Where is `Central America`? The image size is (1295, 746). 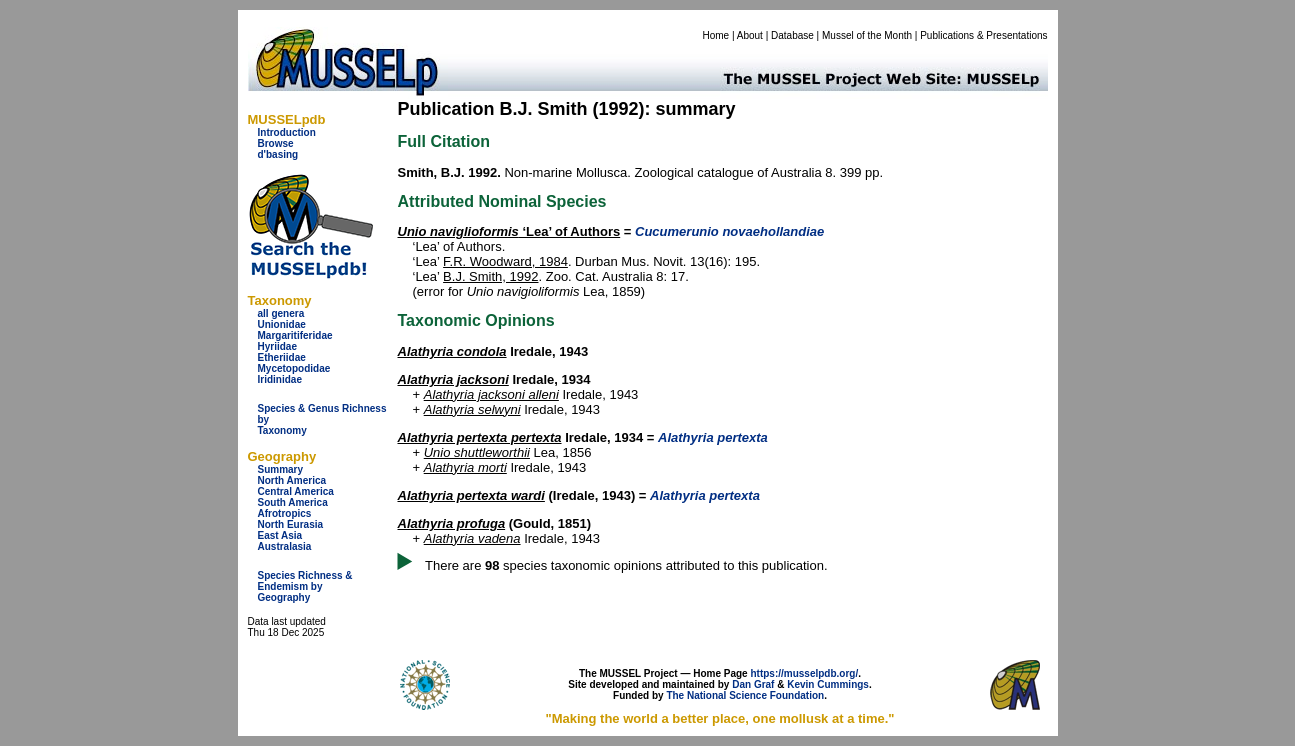
Central America is located at coordinates (296, 491).